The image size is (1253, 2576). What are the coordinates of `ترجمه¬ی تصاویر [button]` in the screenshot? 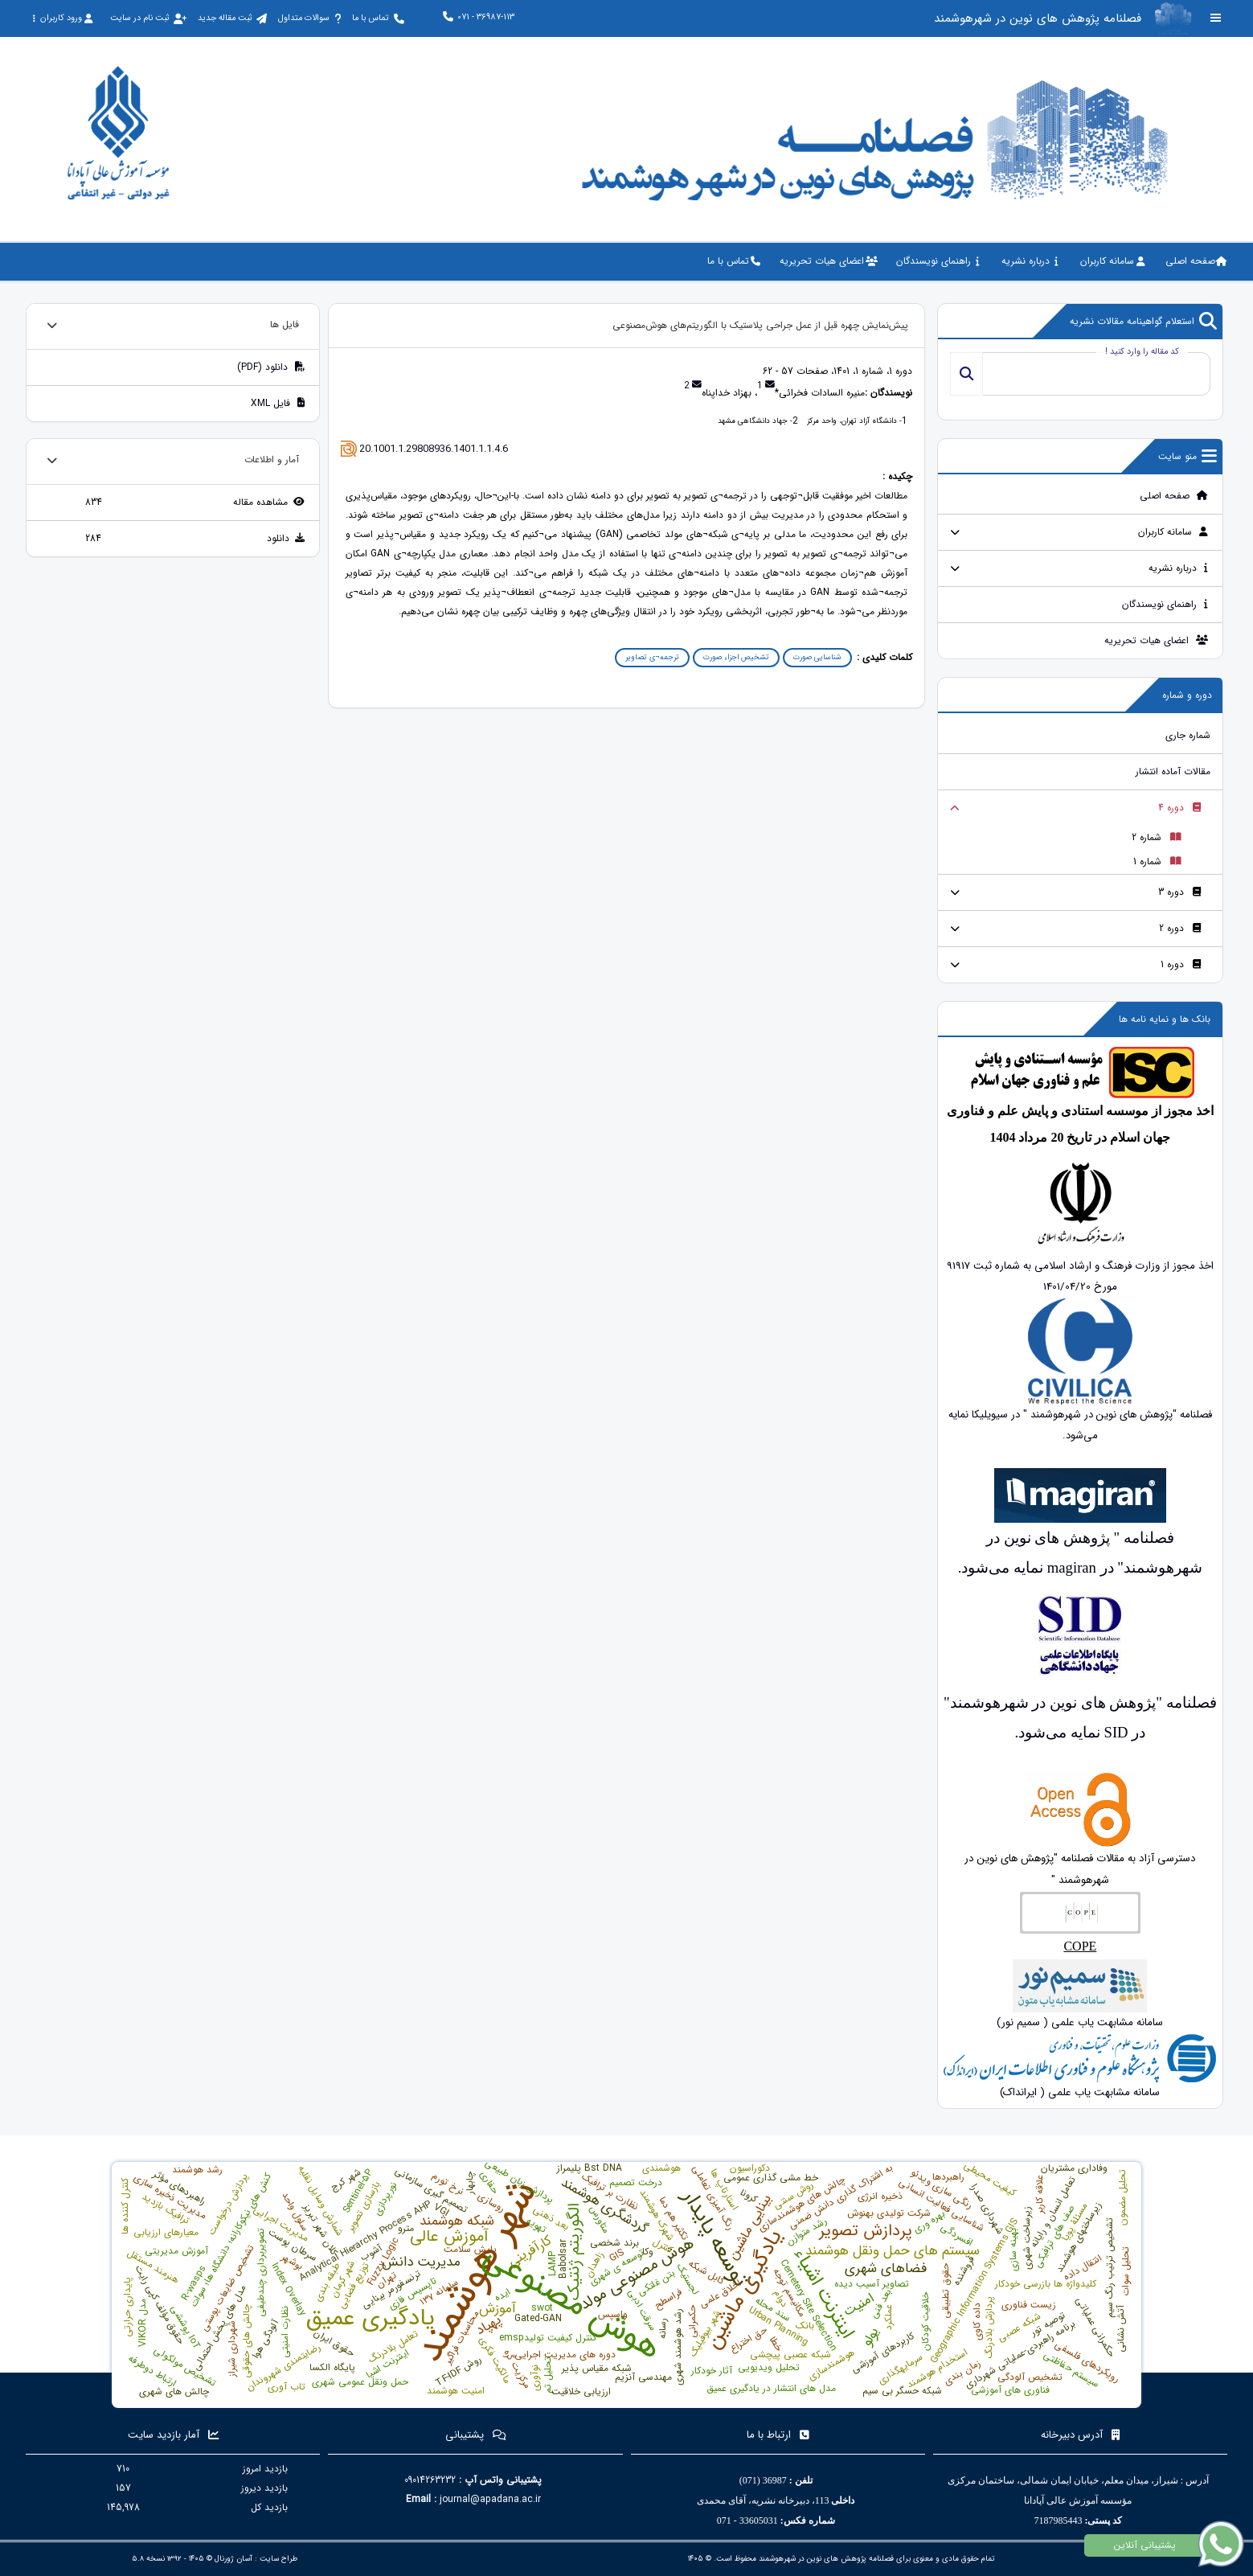 It's located at (652, 657).